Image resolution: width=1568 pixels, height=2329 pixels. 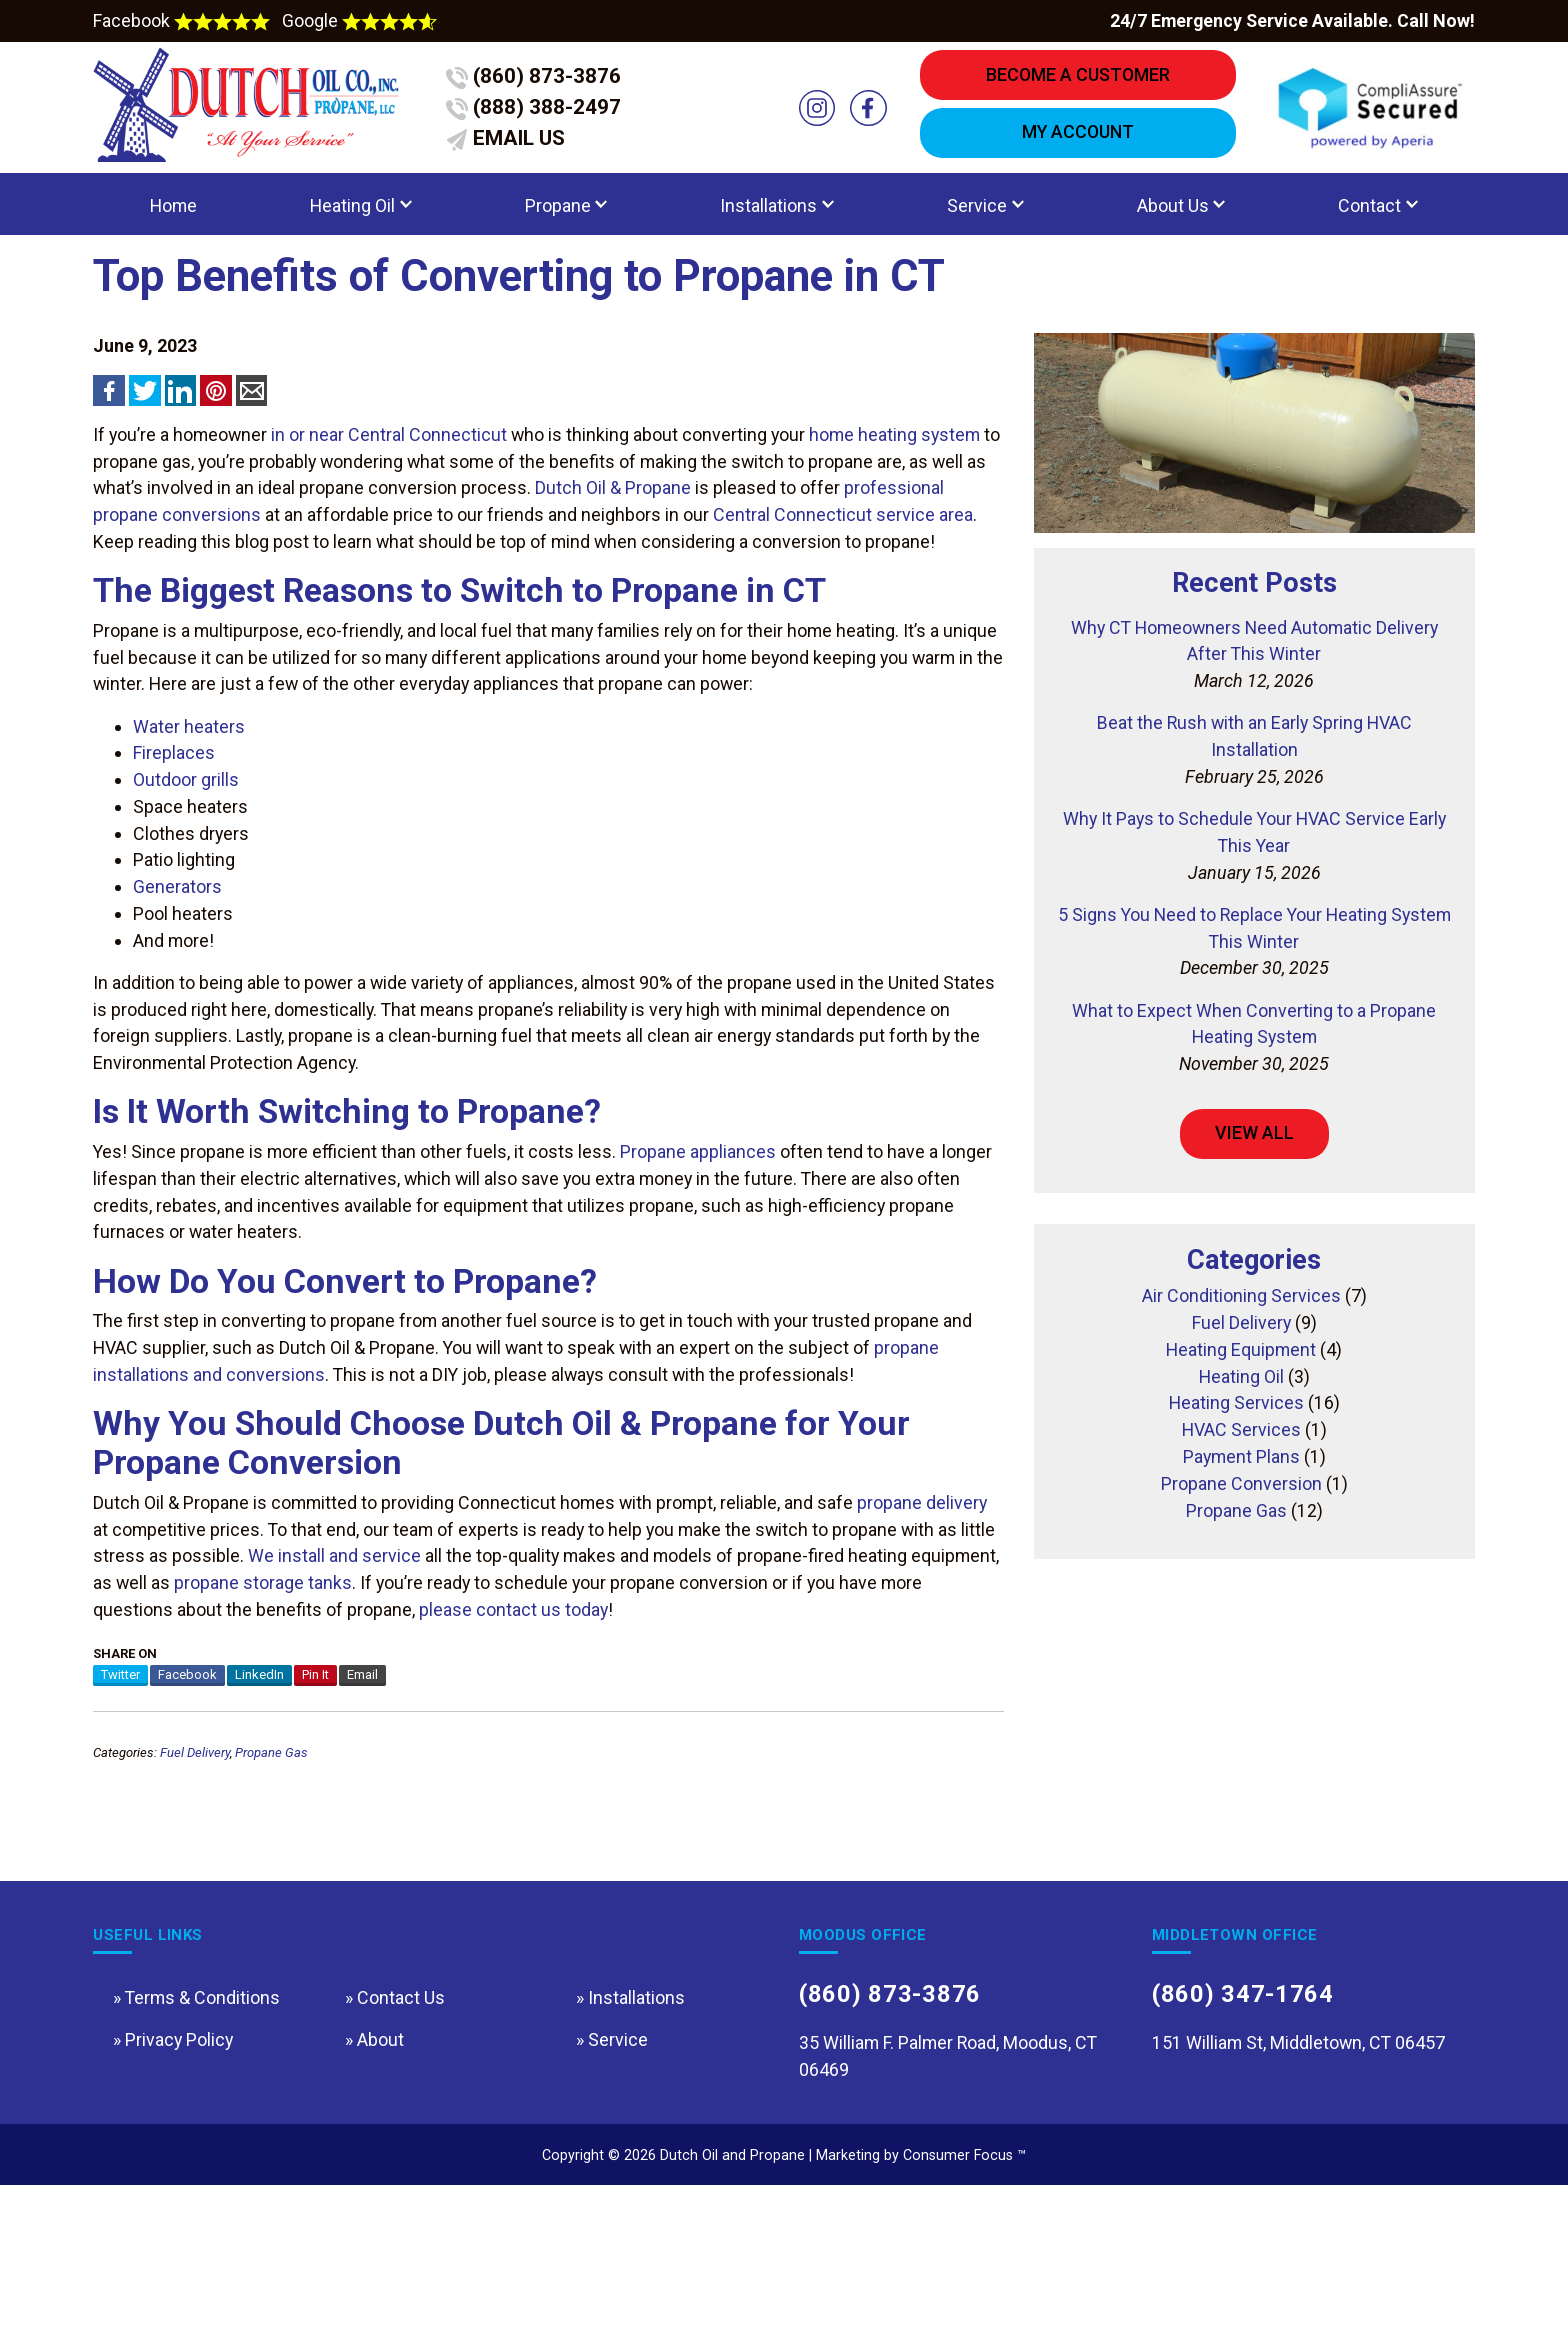 I want to click on Generators, so click(x=177, y=936).